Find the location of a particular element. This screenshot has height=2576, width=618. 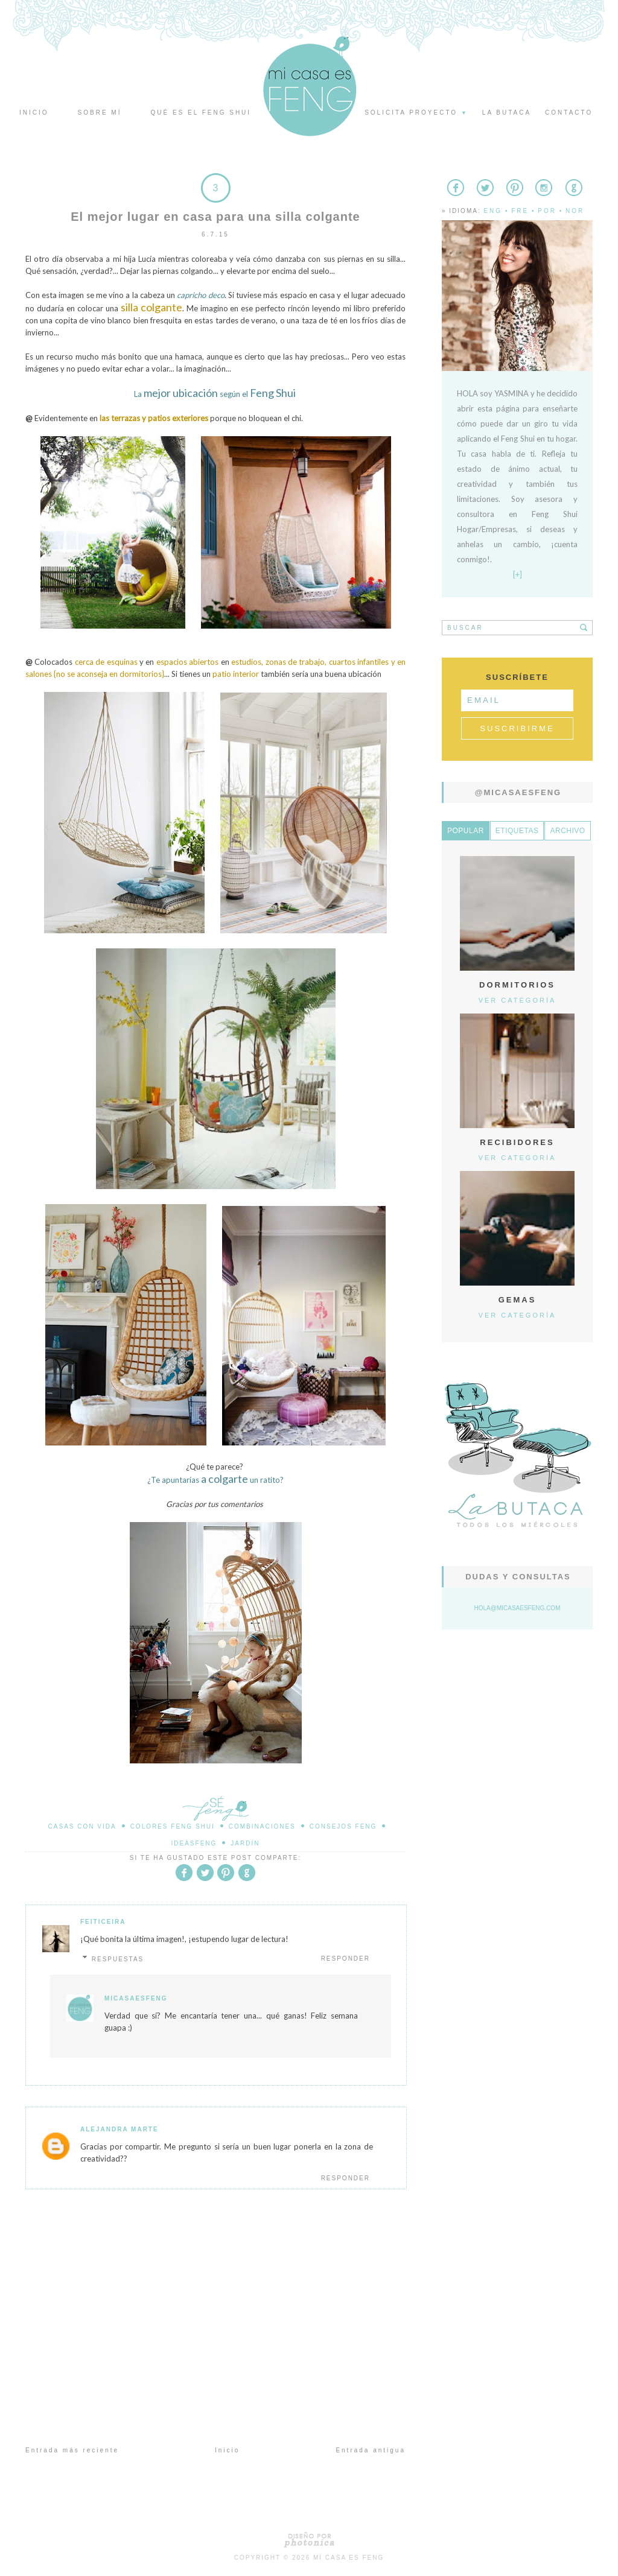

MicasaesFeng is located at coordinates (136, 1998).